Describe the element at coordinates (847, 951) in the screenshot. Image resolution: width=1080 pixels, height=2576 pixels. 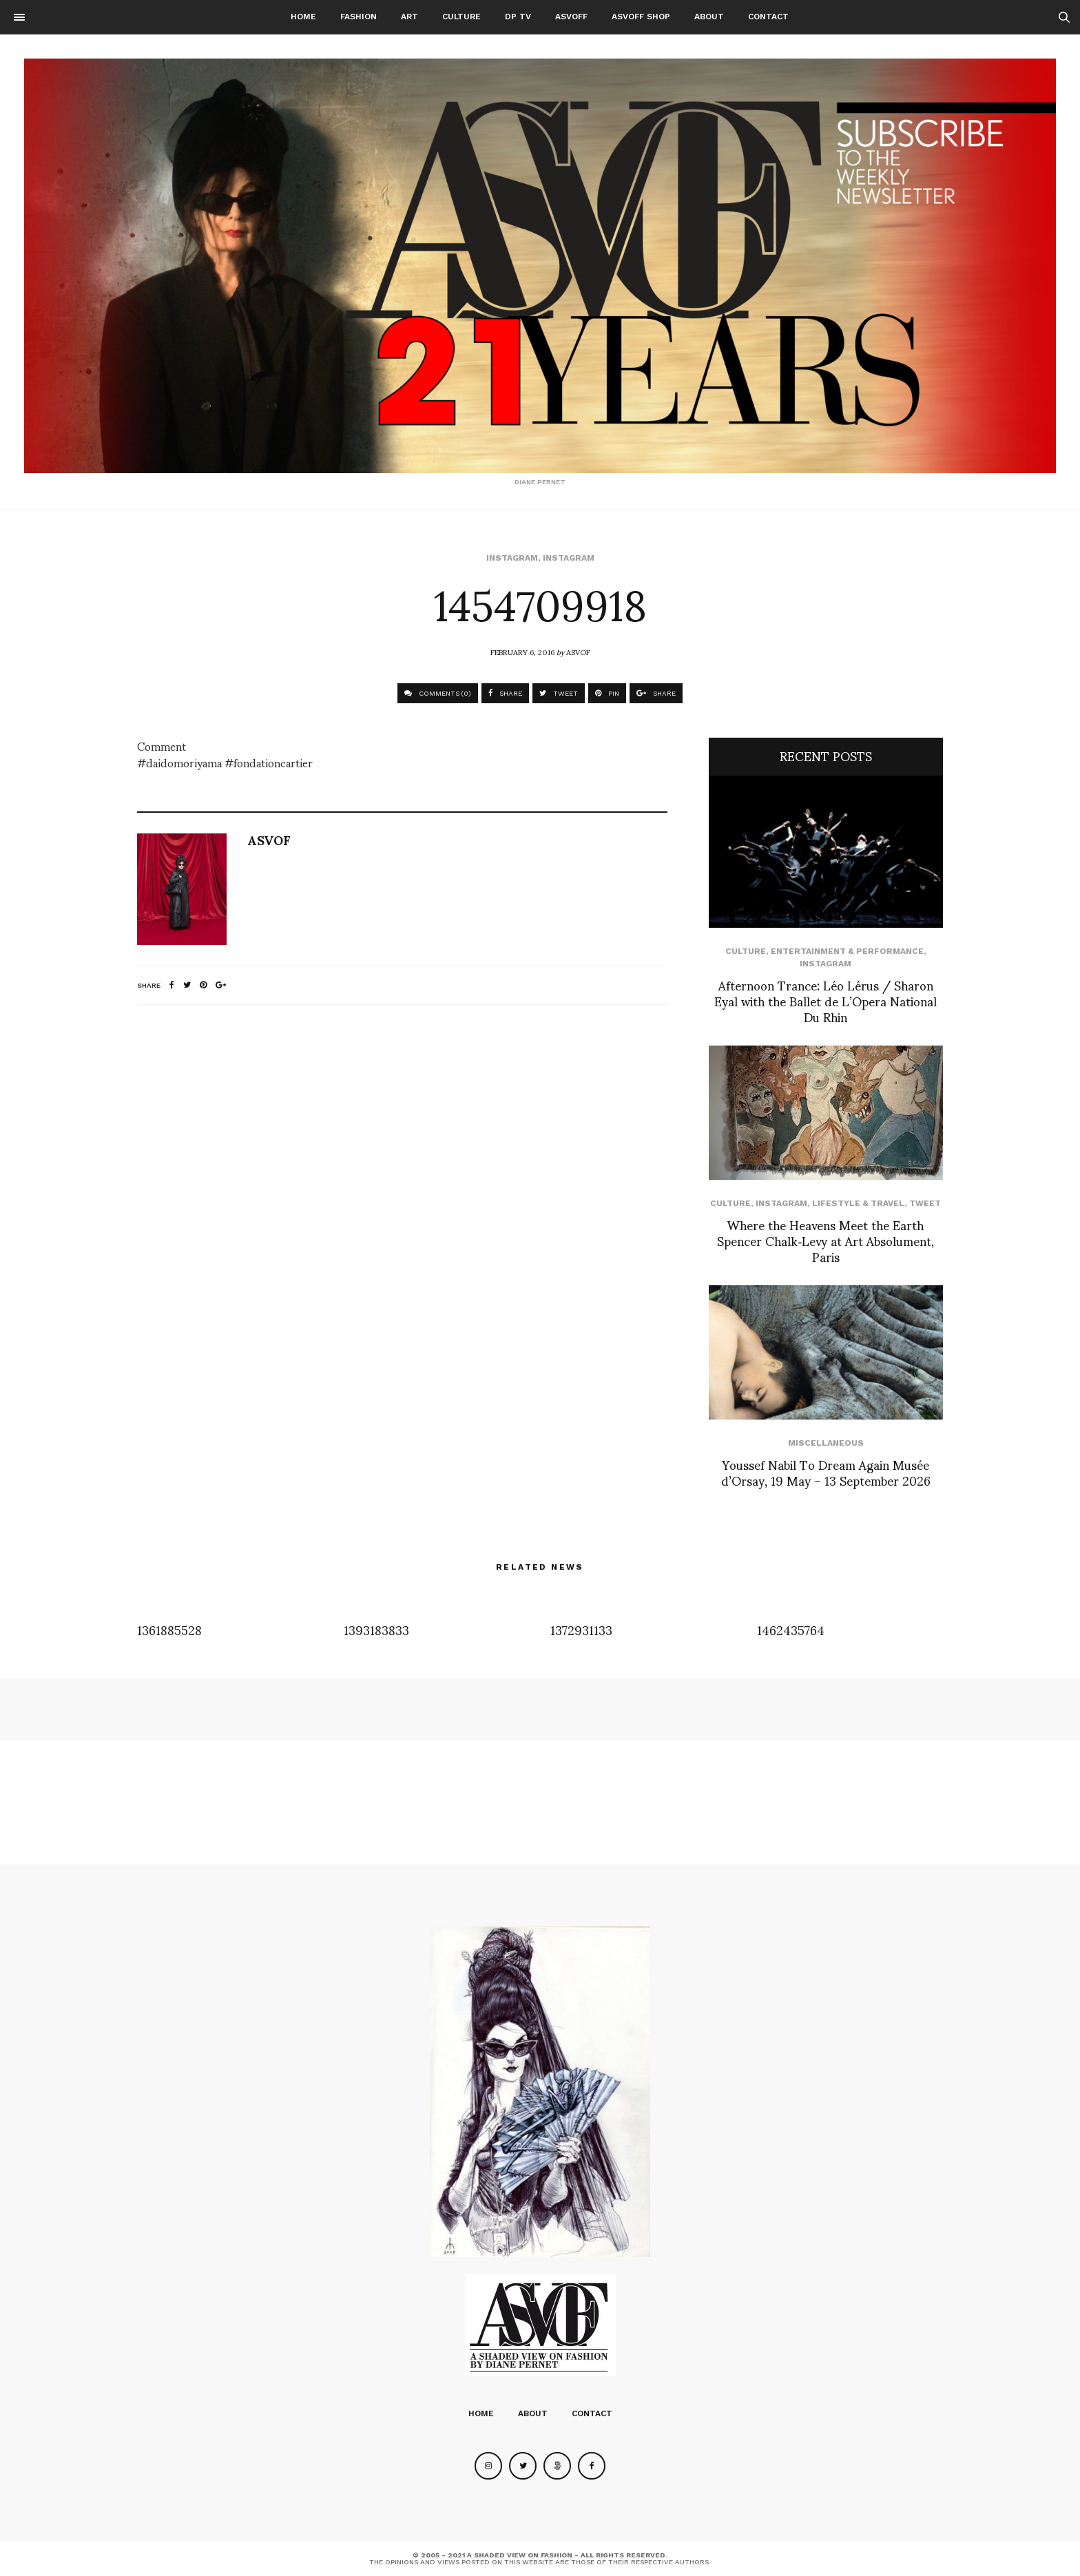
I see `Entertainment & Performance` at that location.